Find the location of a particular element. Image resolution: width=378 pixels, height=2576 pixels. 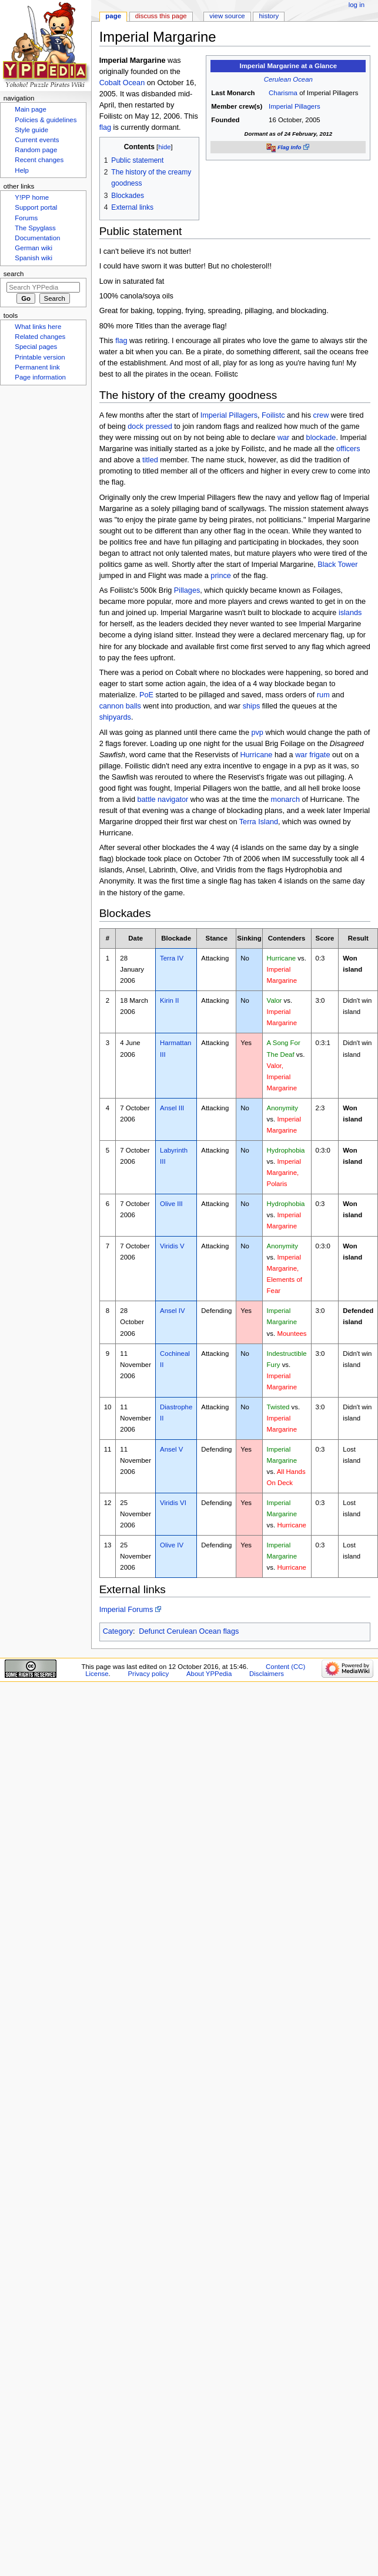

Random page is located at coordinates (36, 149).